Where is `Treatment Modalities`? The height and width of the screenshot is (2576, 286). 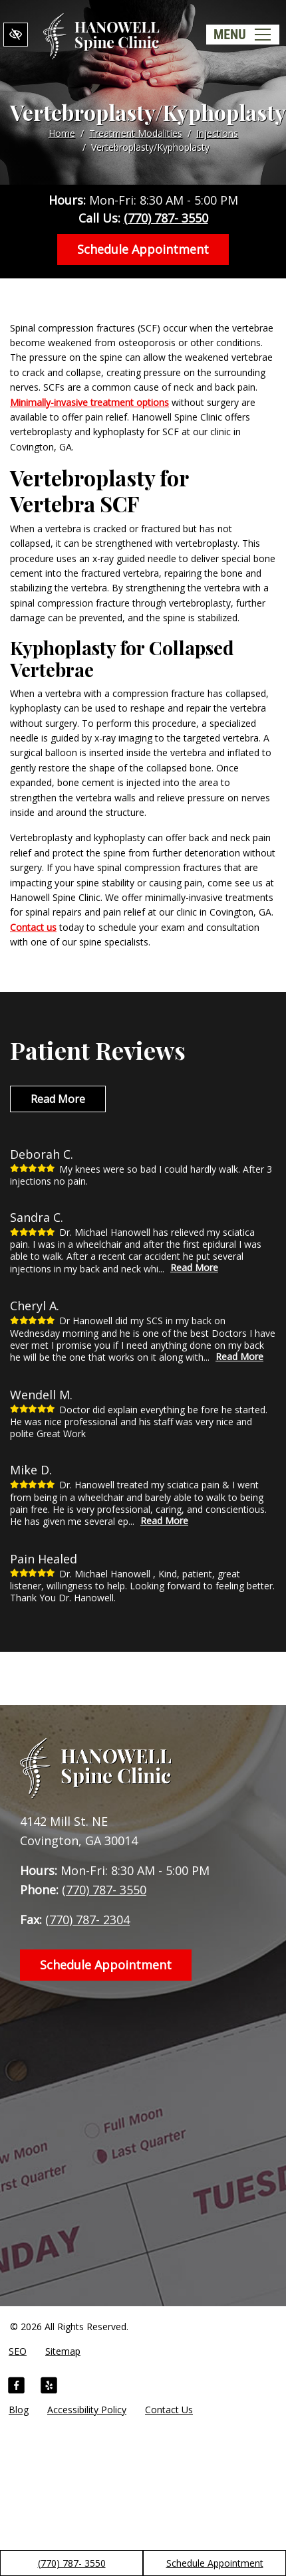
Treatment Modalities is located at coordinates (135, 133).